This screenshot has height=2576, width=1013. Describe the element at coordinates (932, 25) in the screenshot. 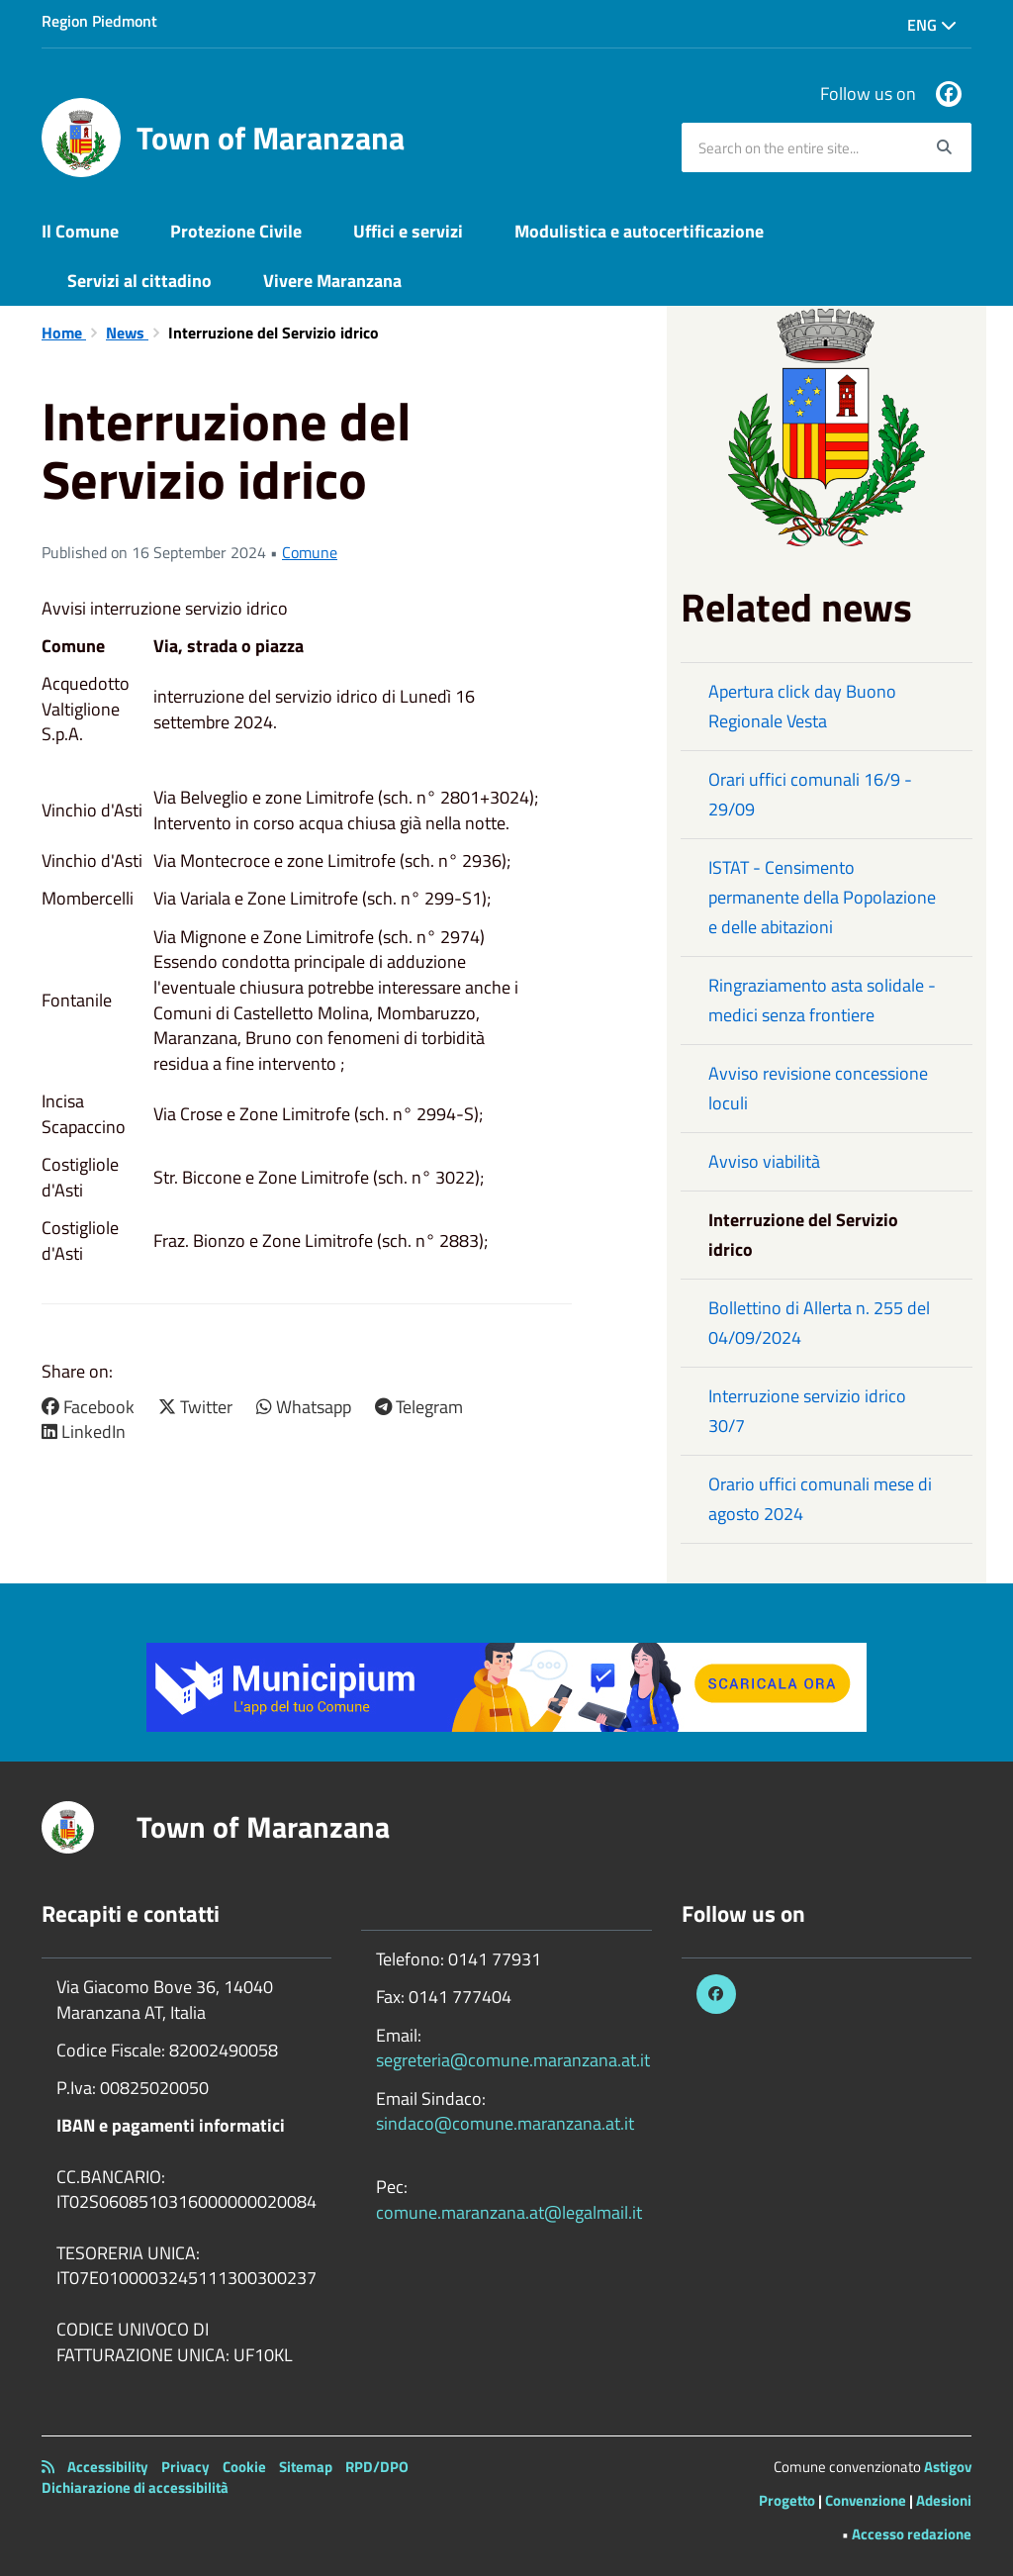

I see `Eng` at that location.